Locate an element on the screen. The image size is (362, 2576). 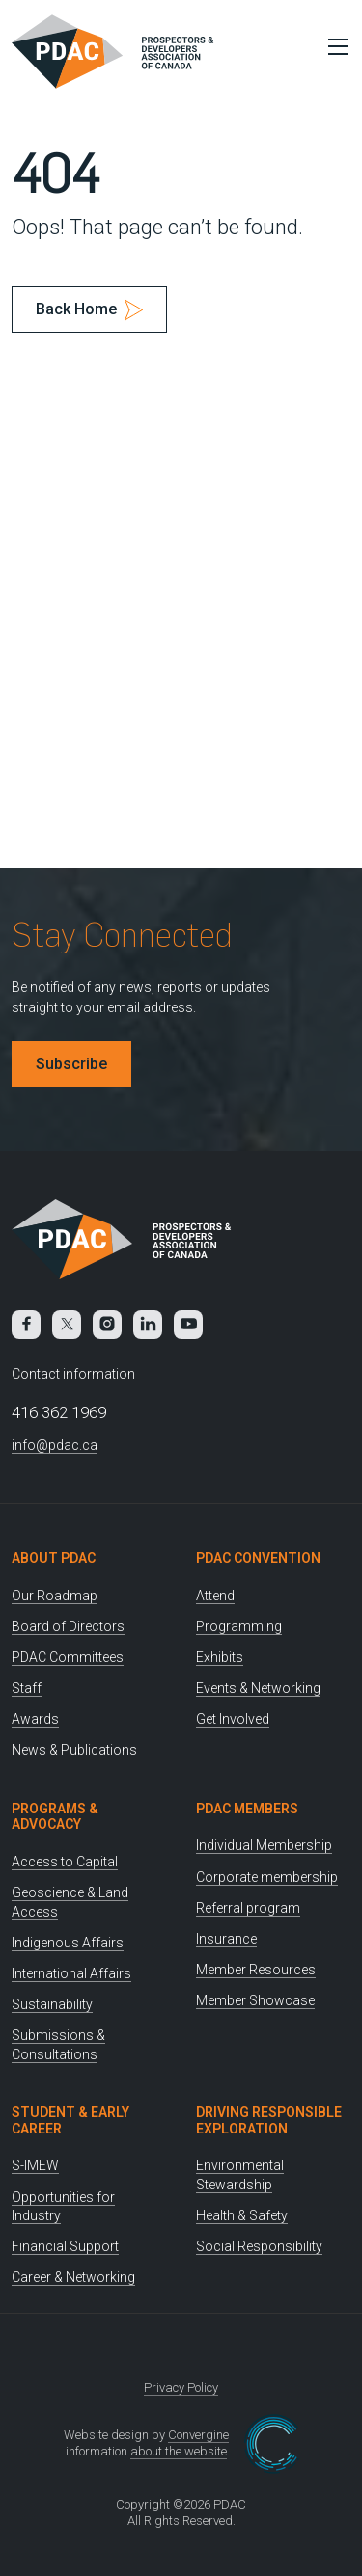
Student & Early Career is located at coordinates (70, 2120).